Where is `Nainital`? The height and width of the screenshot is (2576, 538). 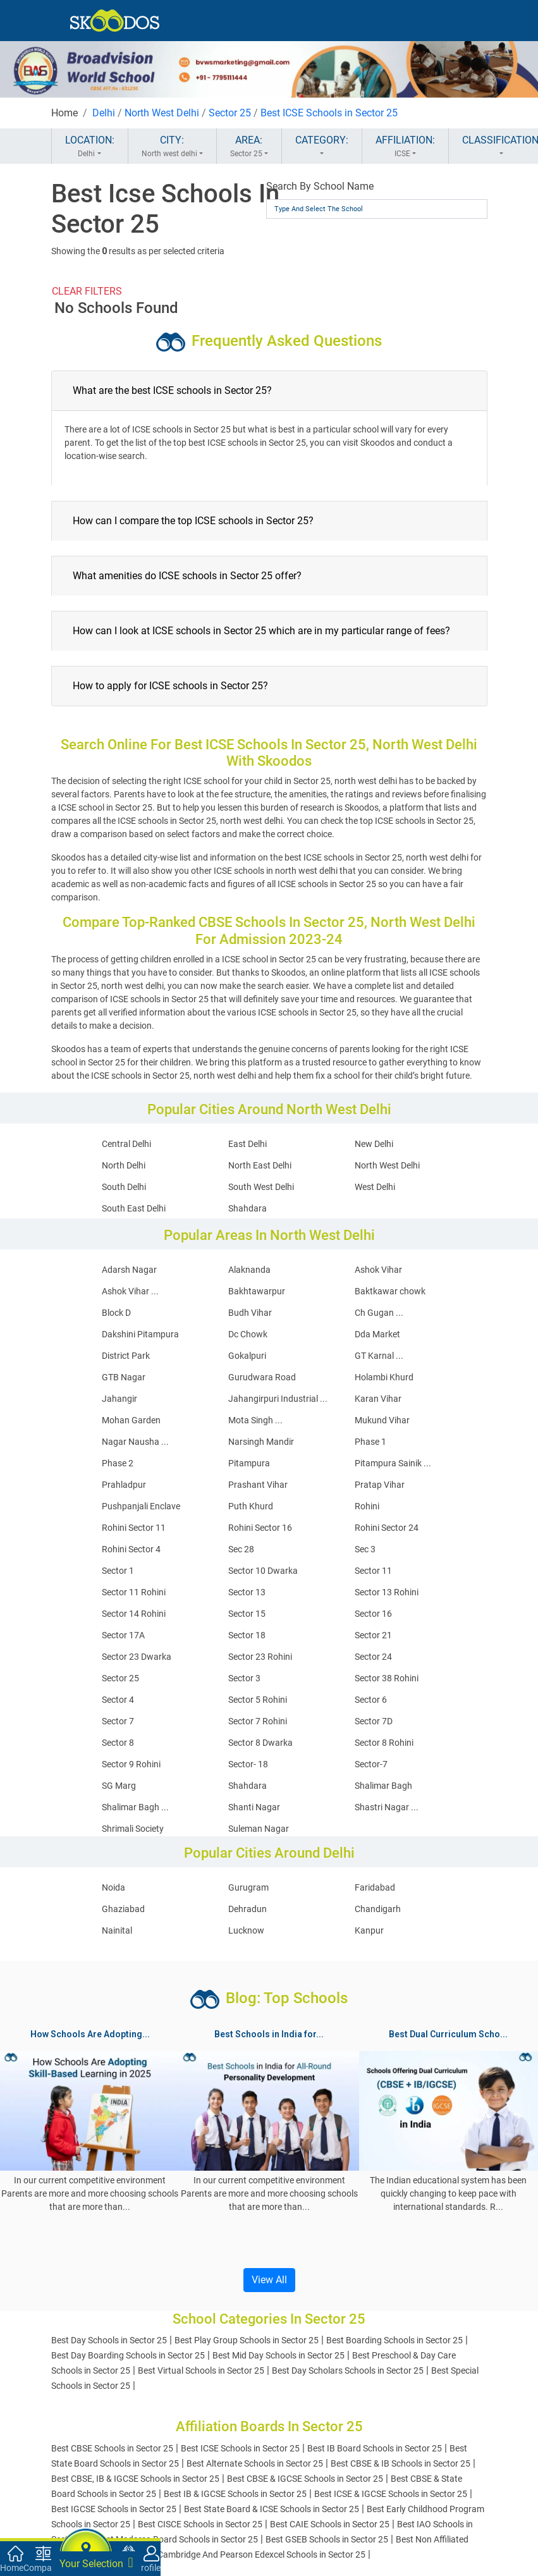 Nainital is located at coordinates (117, 1930).